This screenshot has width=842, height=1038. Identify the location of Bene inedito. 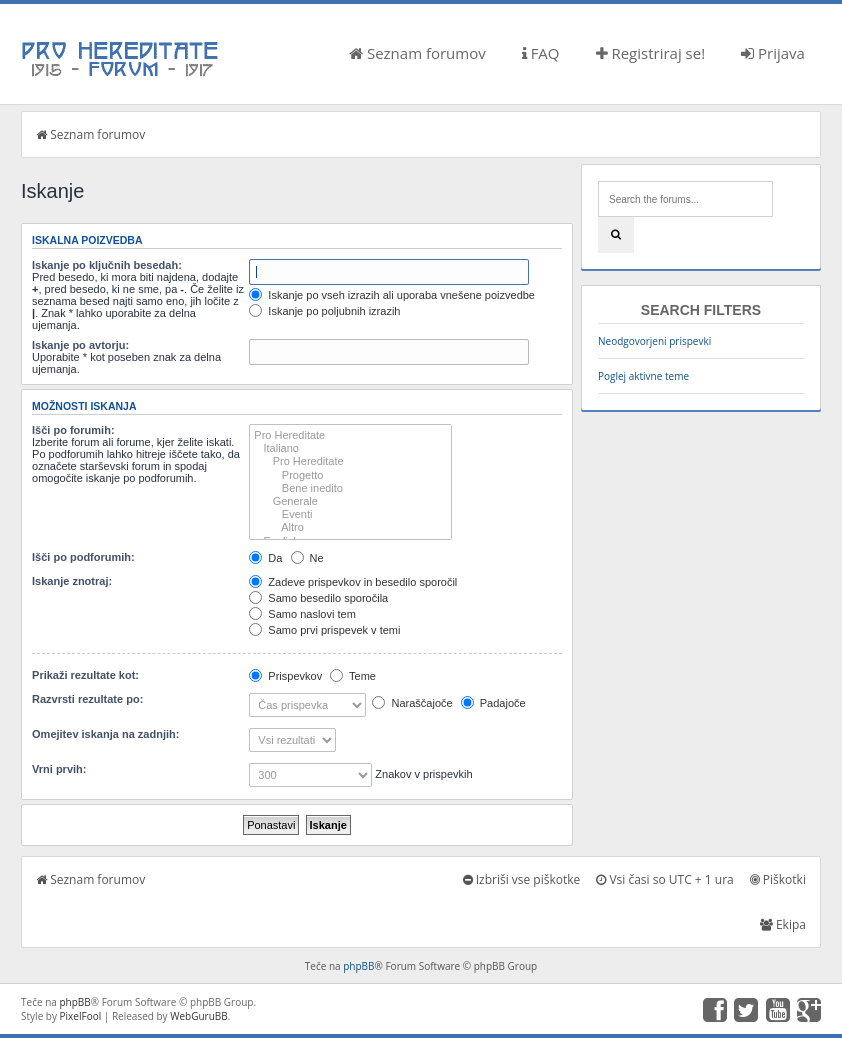
(350, 488).